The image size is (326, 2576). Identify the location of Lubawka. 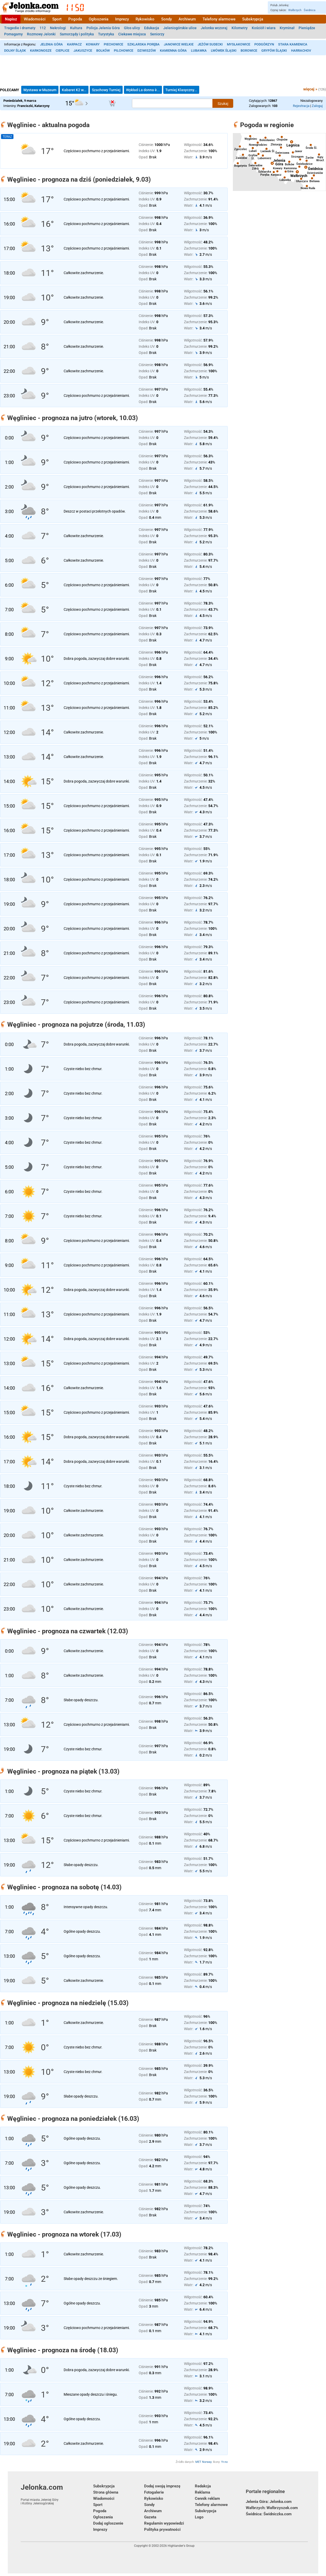
(199, 50).